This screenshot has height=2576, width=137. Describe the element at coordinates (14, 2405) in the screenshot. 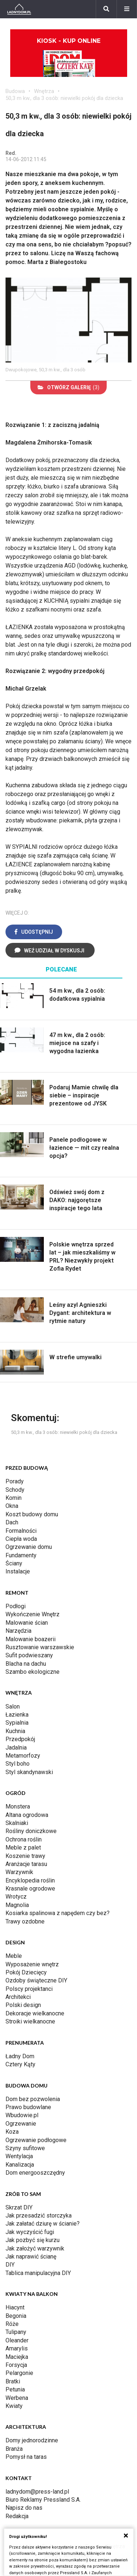

I see `Kwiaty` at that location.